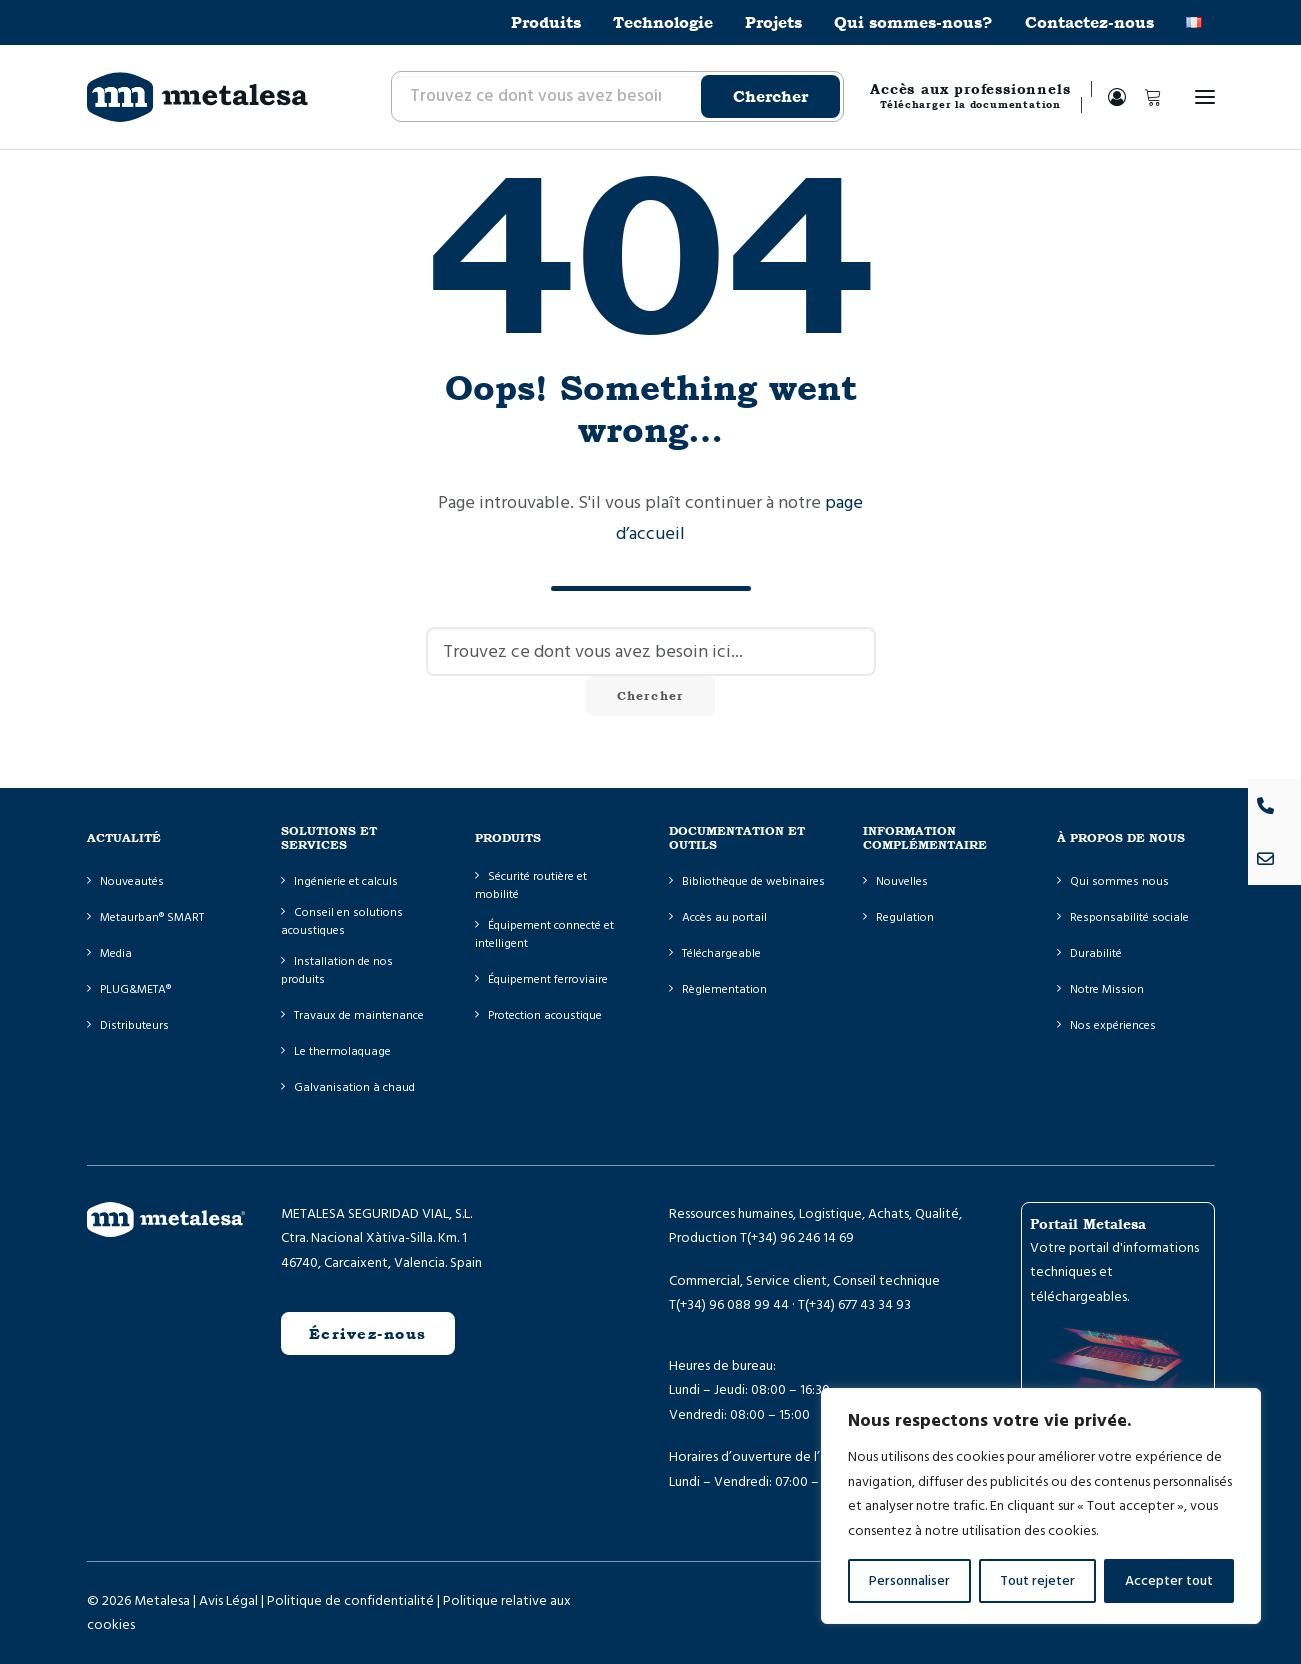 The image size is (1301, 1664). I want to click on Accès au portail, so click(724, 917).